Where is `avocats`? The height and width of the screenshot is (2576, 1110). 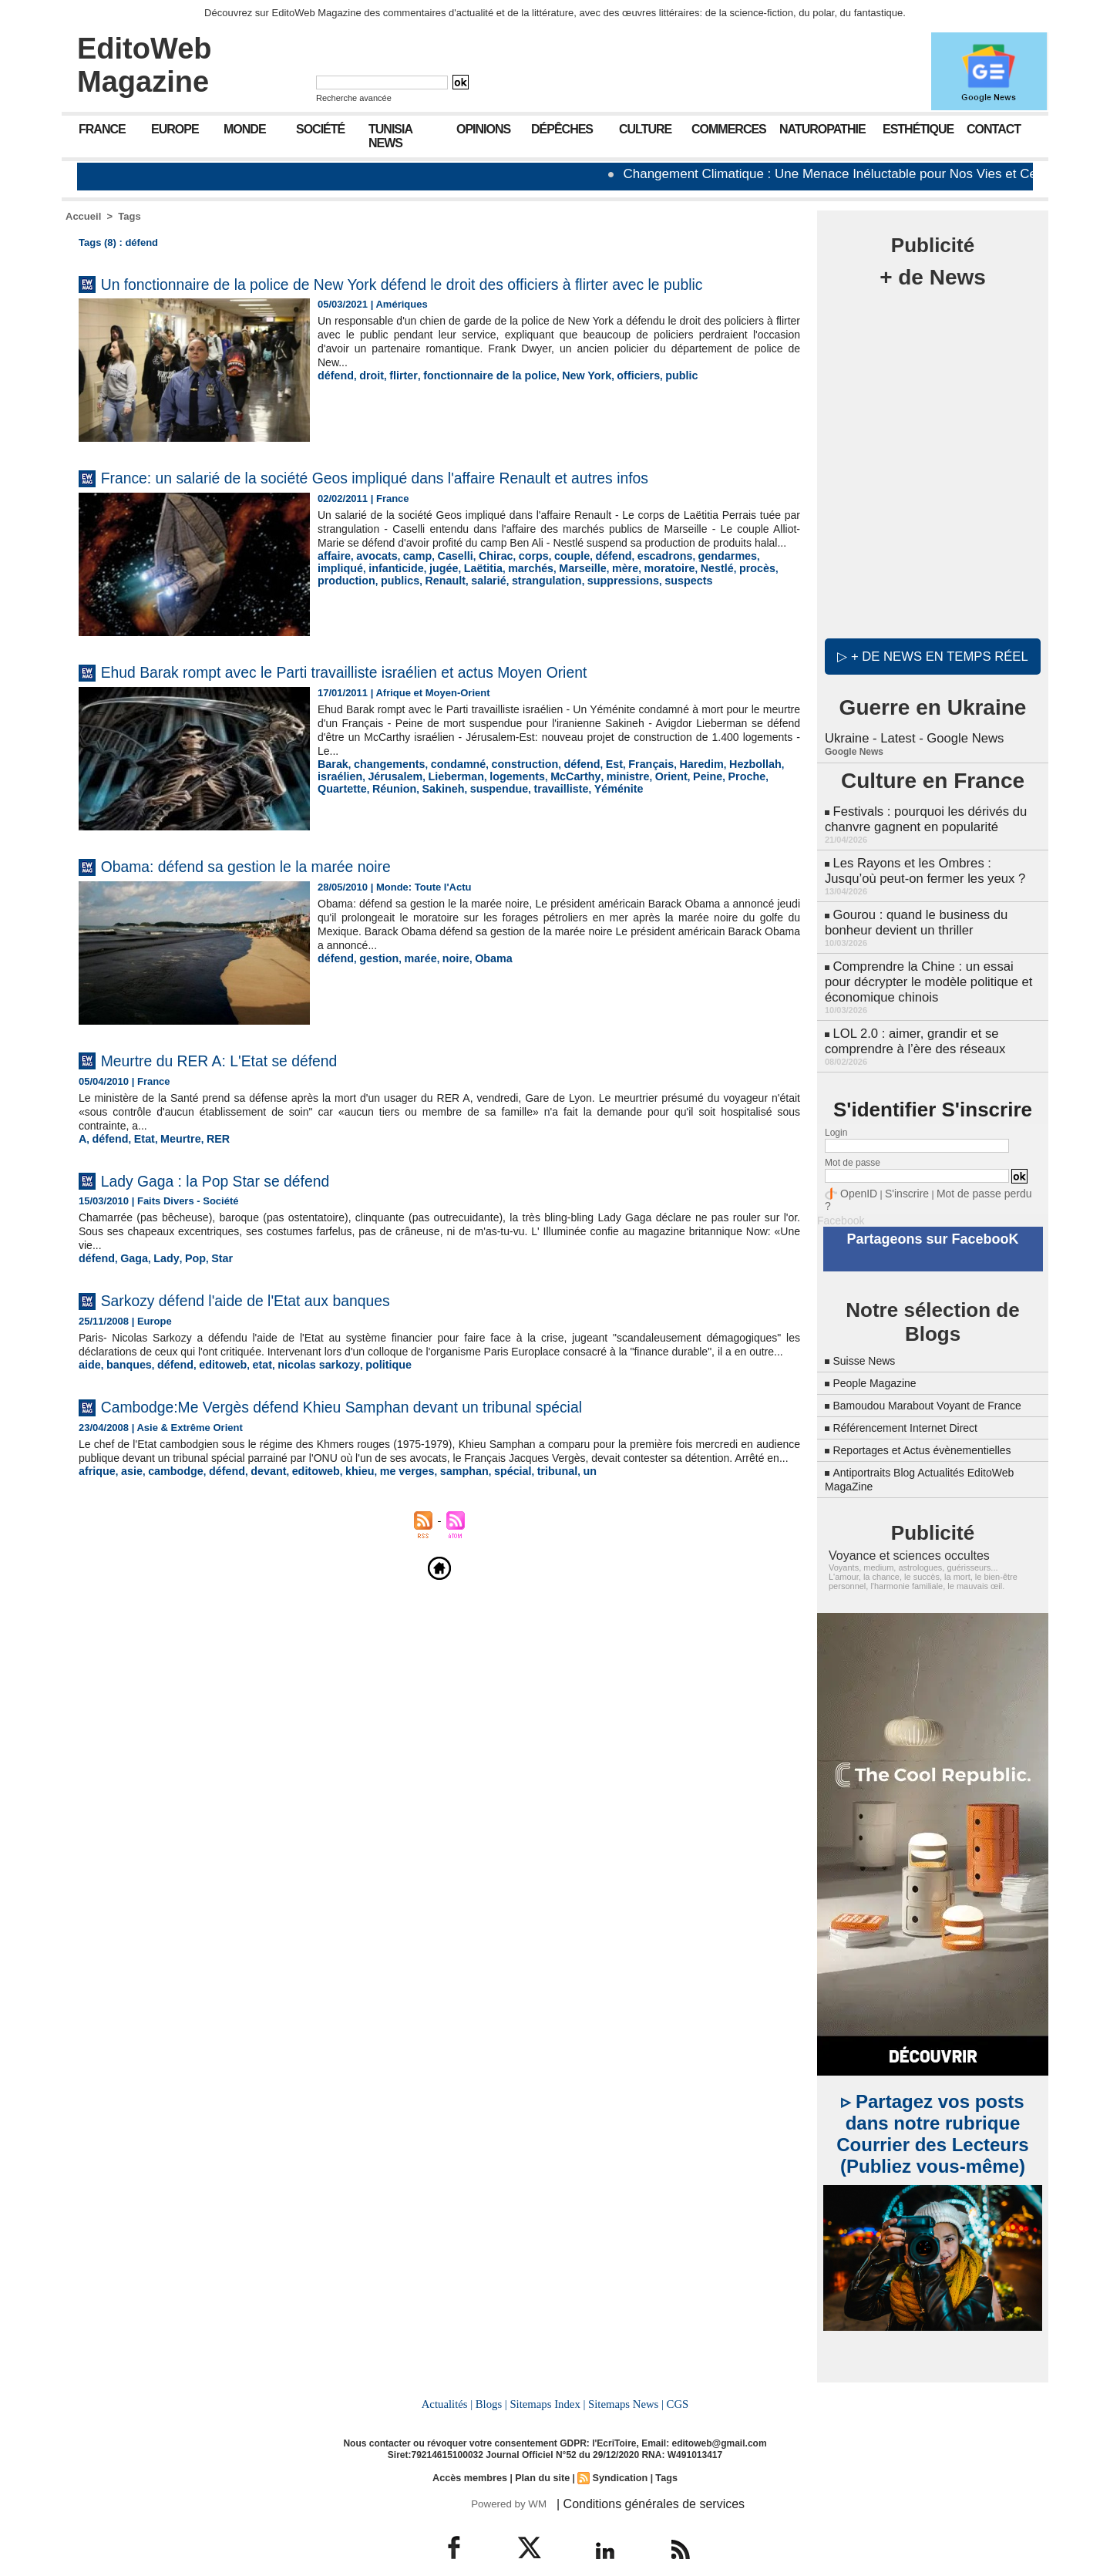
avocats is located at coordinates (371, 592).